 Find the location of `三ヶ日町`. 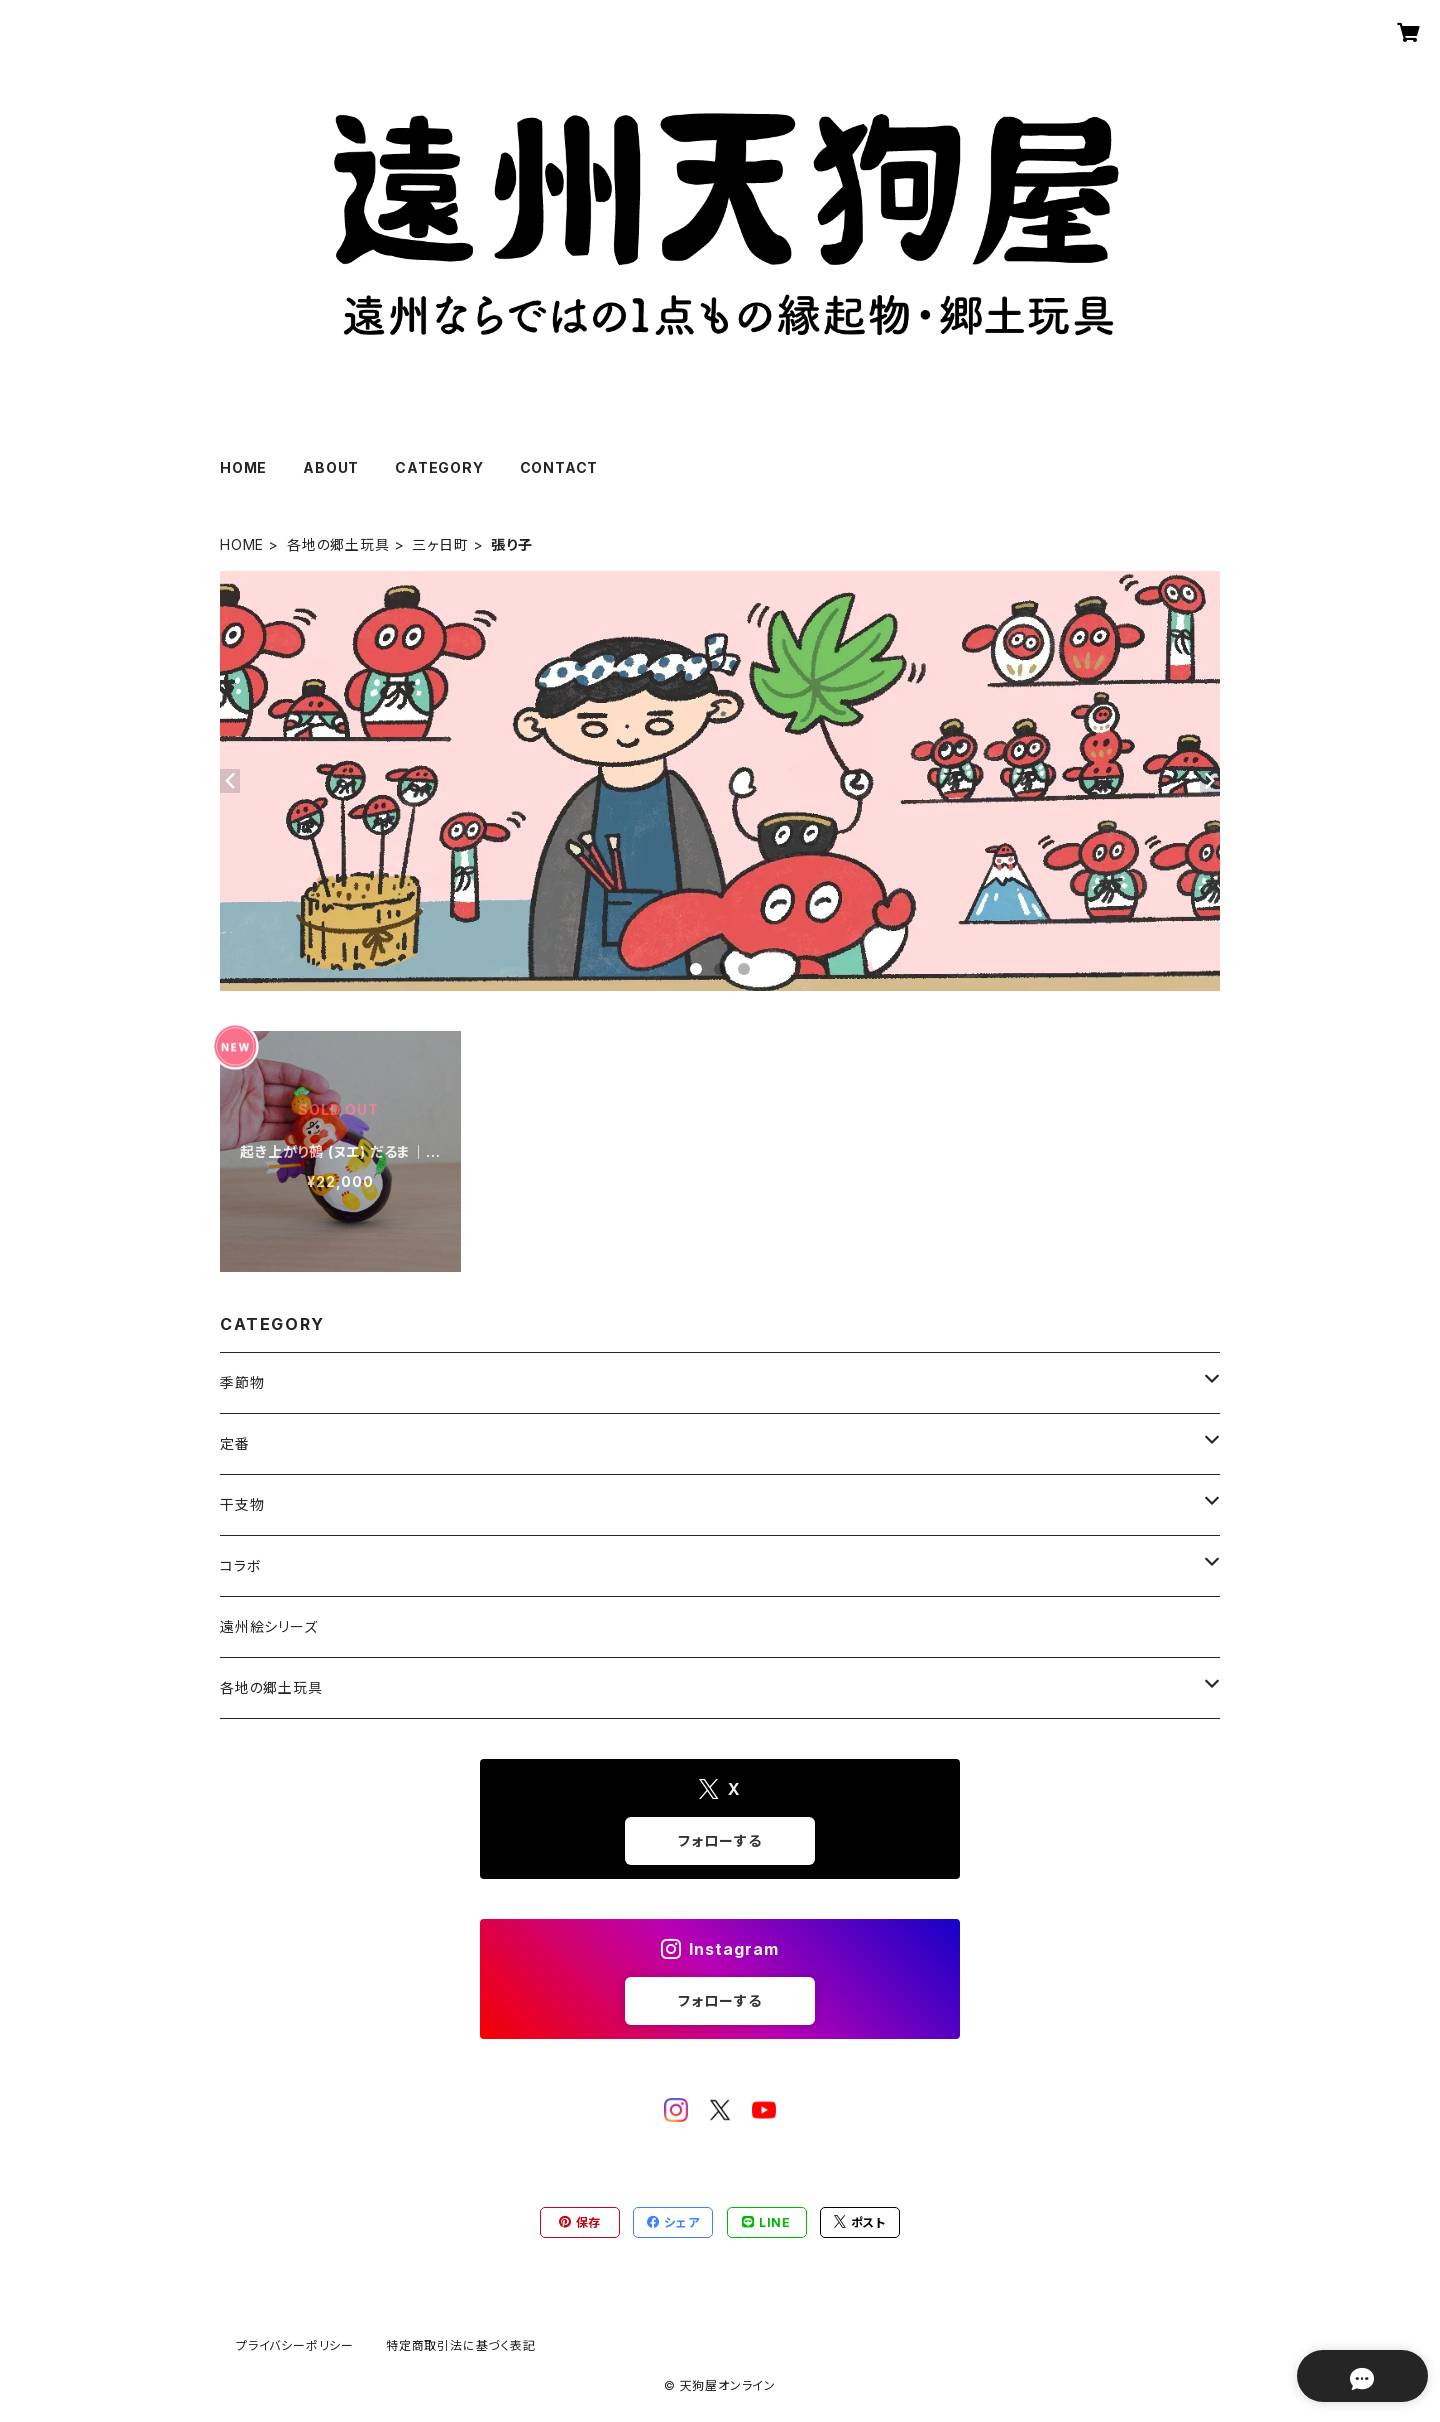

三ヶ日町 is located at coordinates (440, 544).